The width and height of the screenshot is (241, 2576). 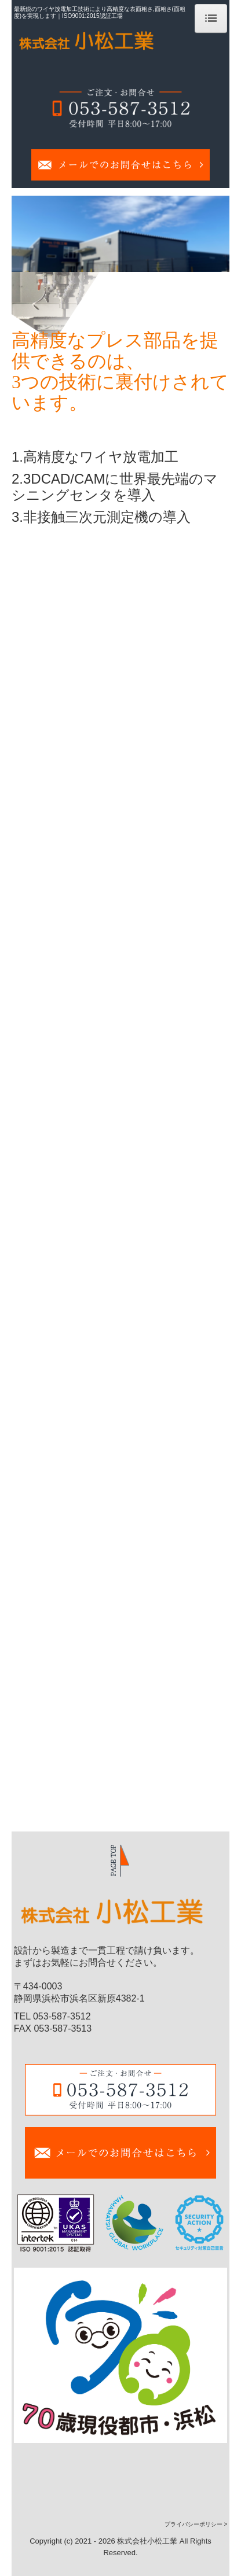 What do you see at coordinates (62, 2016) in the screenshot?
I see `053-587-3512` at bounding box center [62, 2016].